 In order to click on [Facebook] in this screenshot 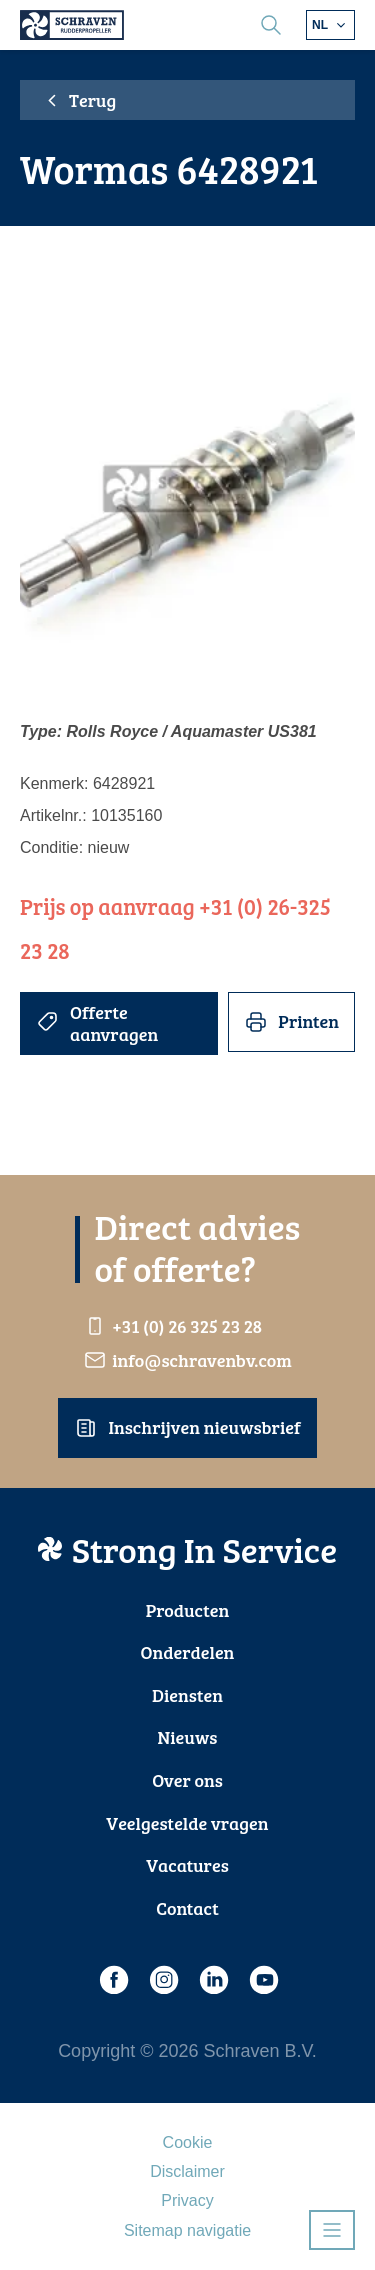, I will do `click(113, 1980)`.